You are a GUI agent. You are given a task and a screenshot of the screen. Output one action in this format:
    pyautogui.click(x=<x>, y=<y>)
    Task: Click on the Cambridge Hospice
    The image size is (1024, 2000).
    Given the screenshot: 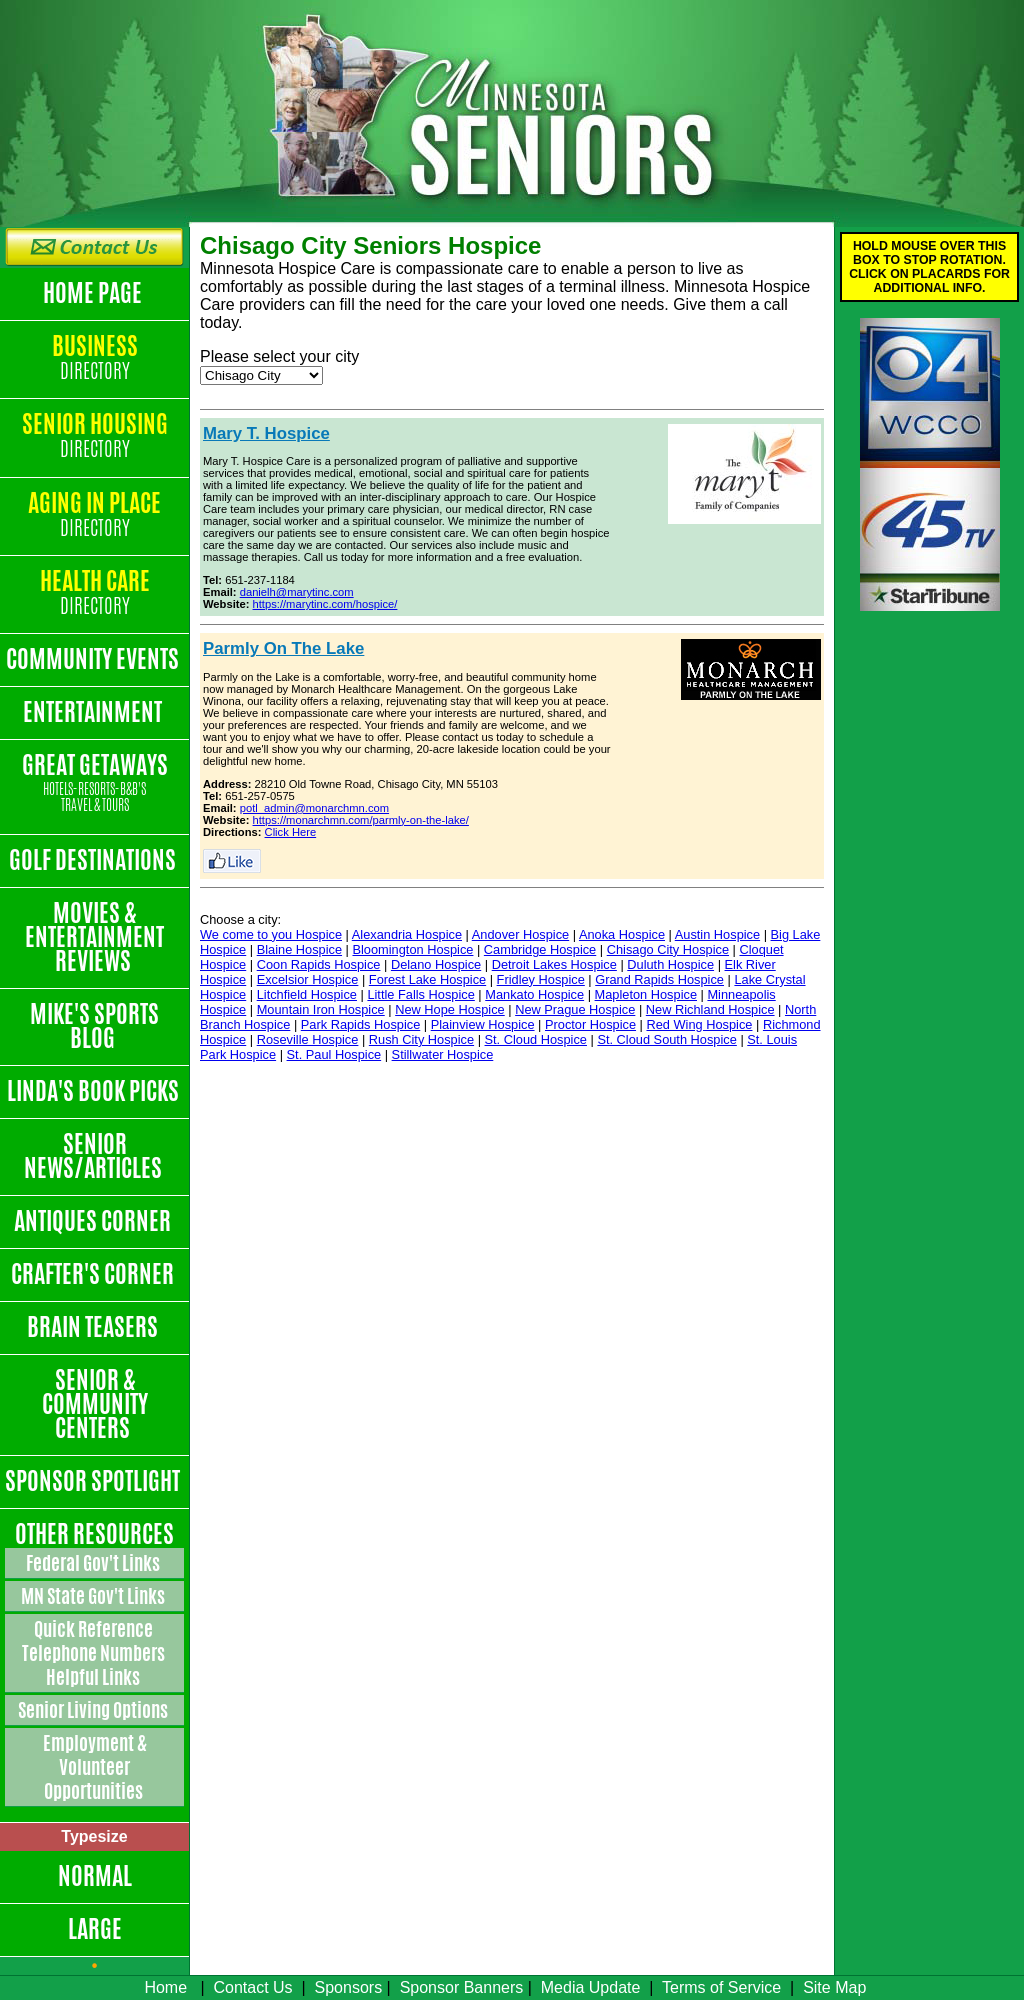 What is the action you would take?
    pyautogui.click(x=540, y=949)
    